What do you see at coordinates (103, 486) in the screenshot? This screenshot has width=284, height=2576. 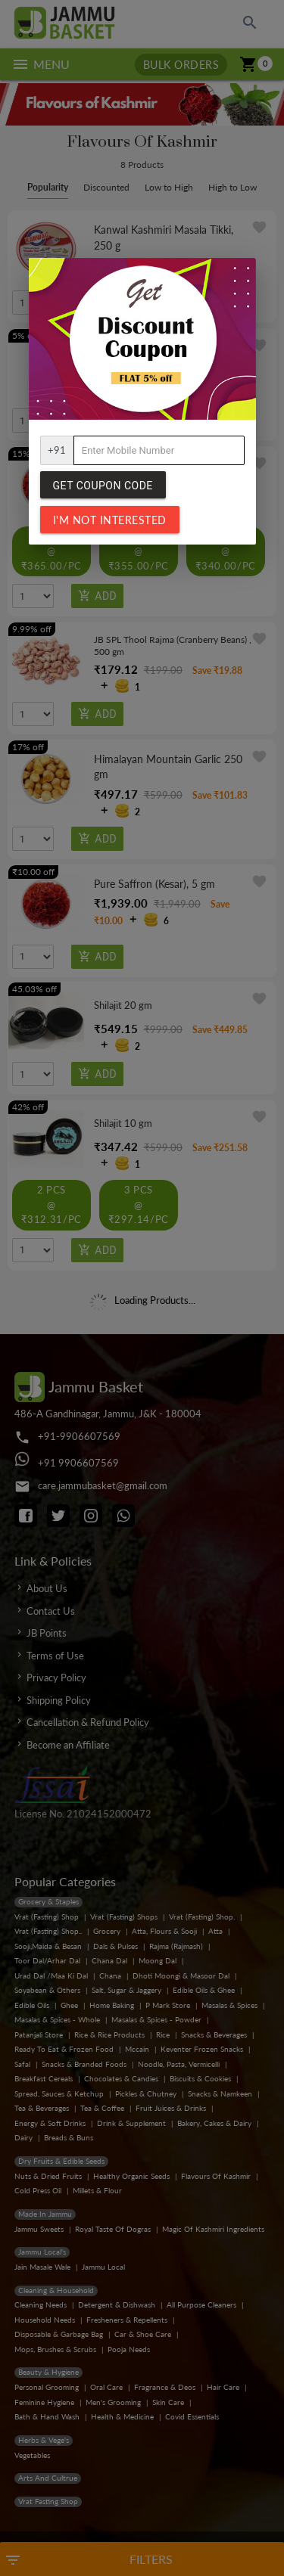 I see `Get Coupon Code` at bounding box center [103, 486].